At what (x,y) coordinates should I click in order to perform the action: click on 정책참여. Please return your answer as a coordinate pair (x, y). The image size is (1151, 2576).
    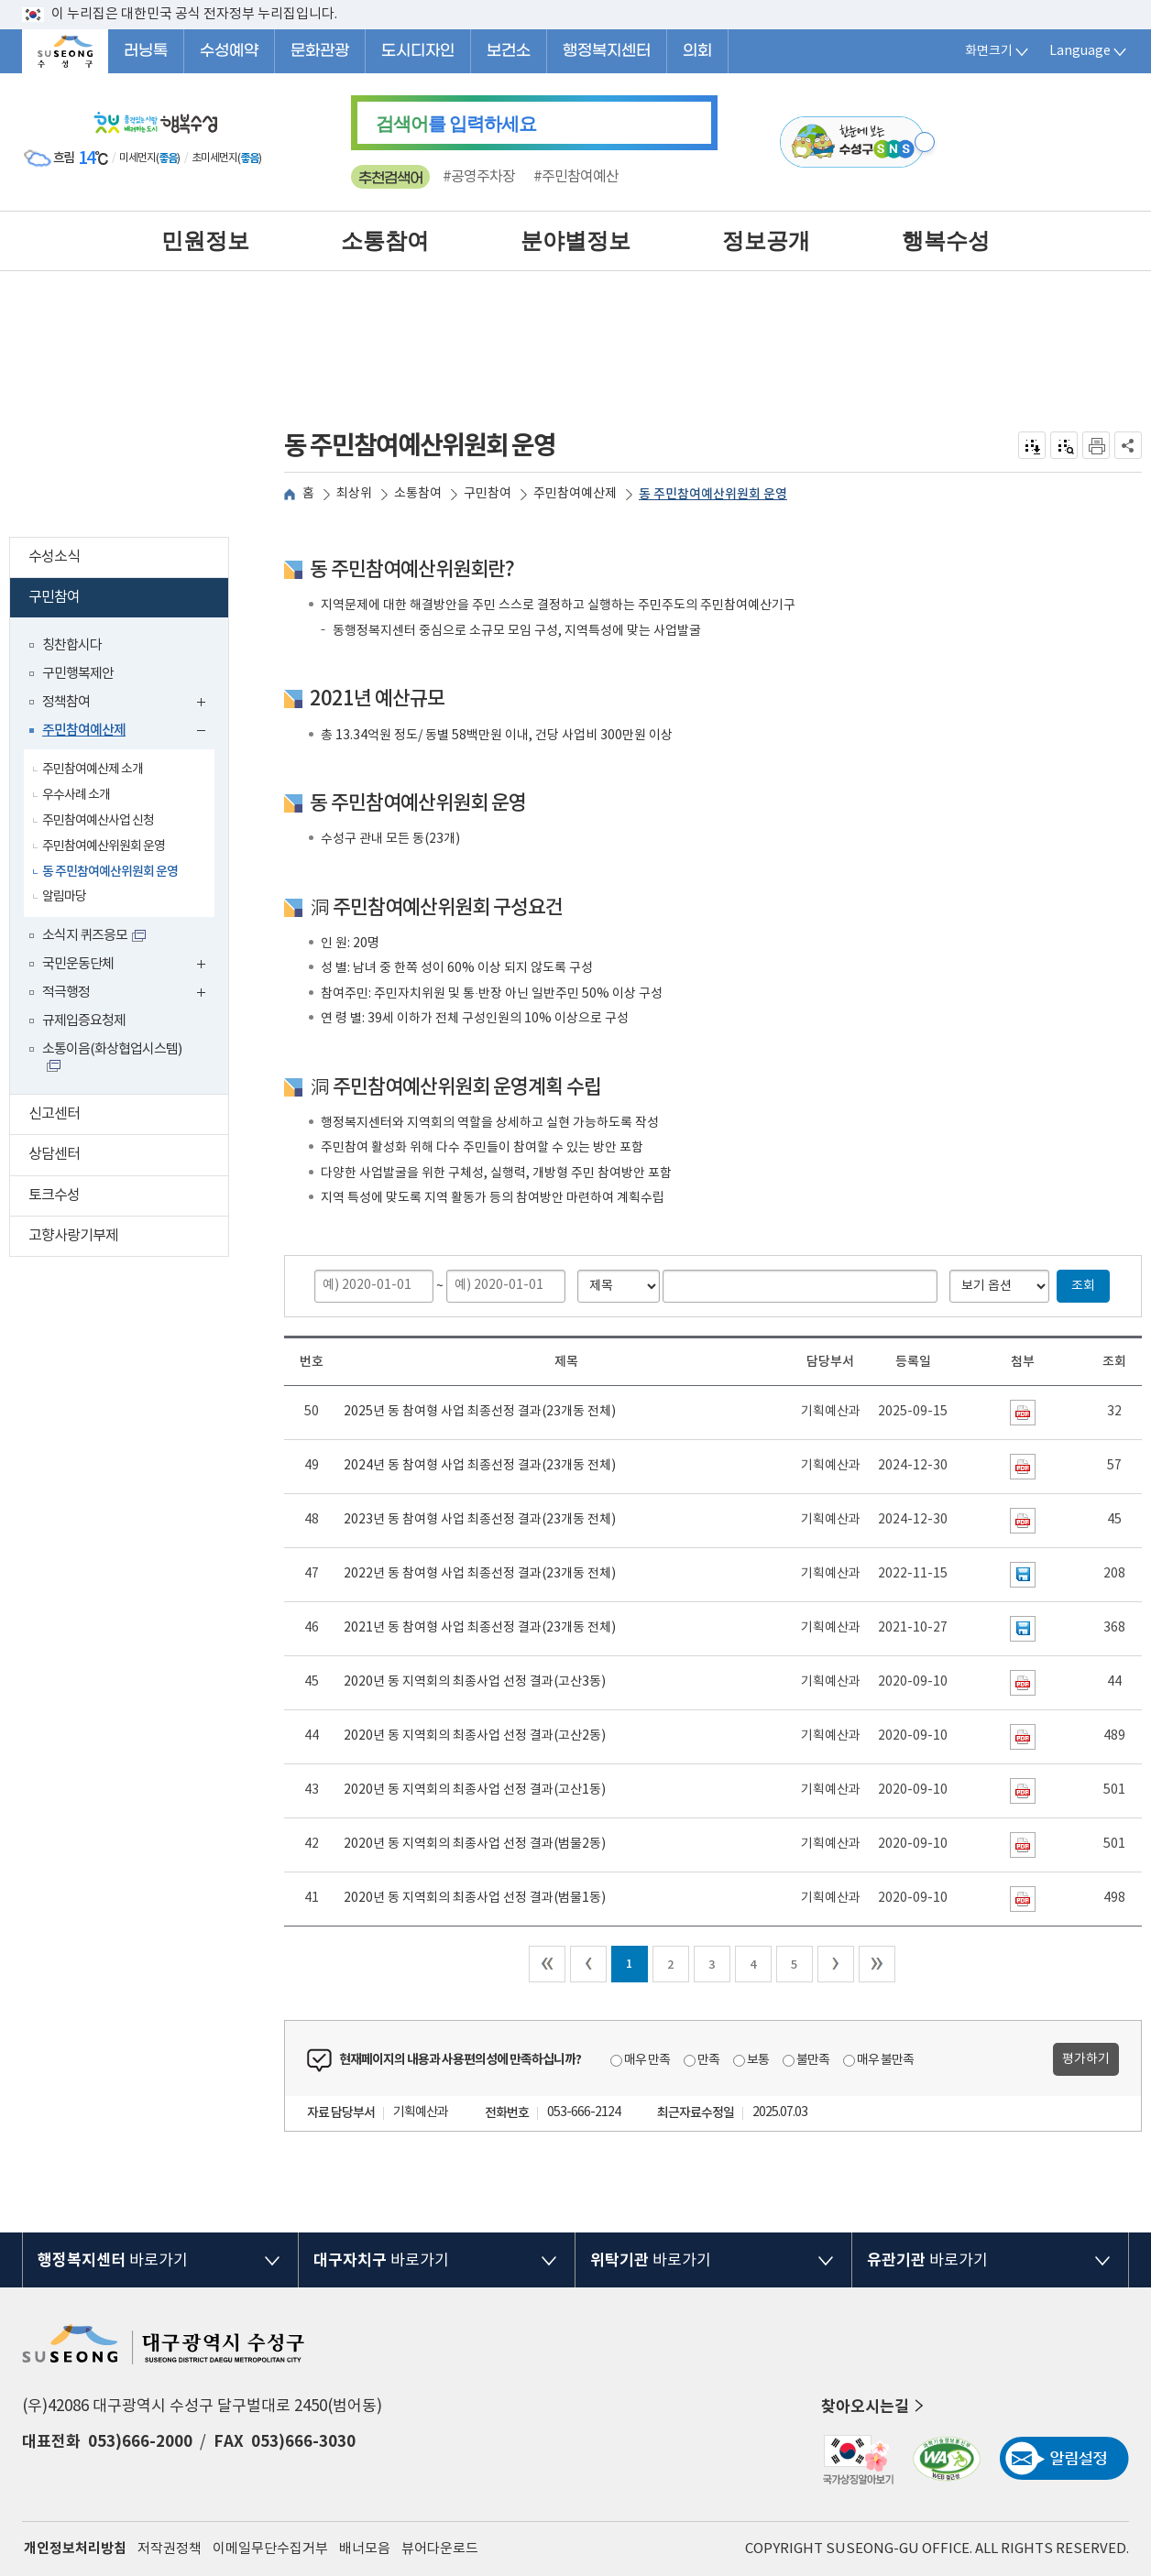
    Looking at the image, I should click on (128, 704).